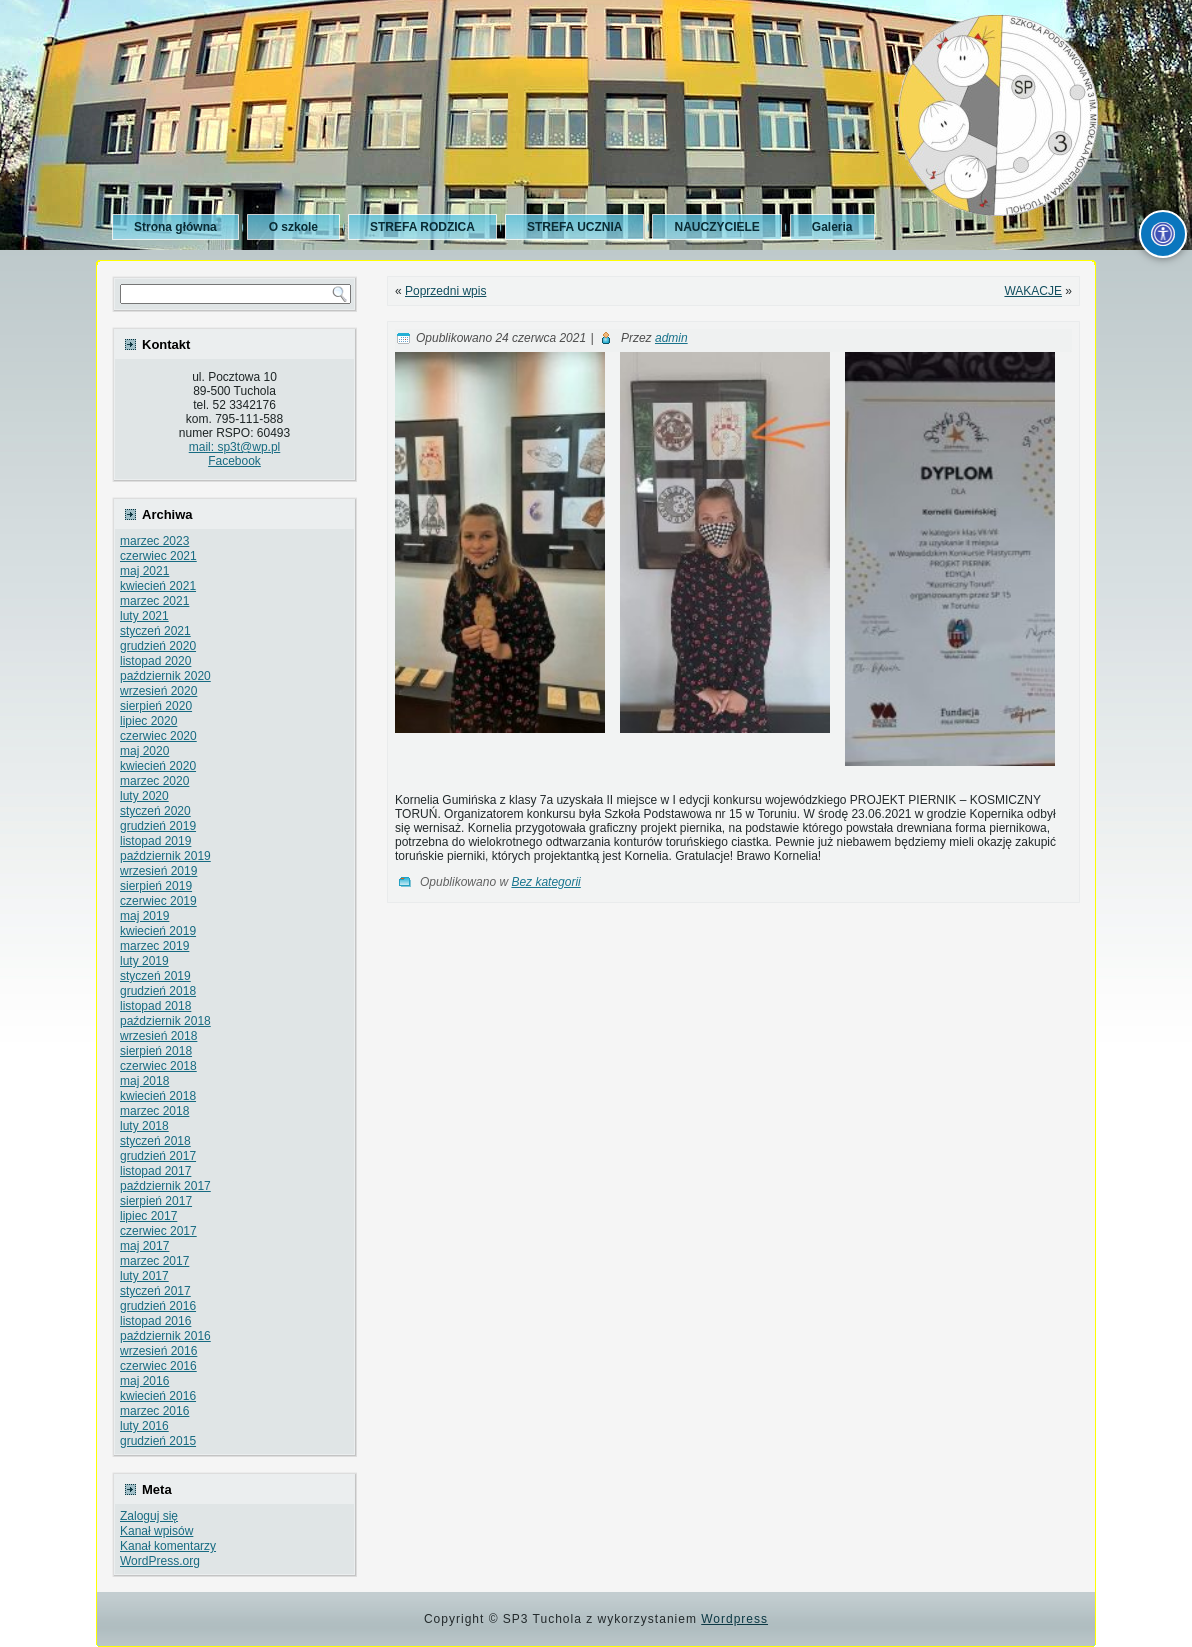 The image size is (1192, 1647). I want to click on grudzień 2015, so click(158, 1441).